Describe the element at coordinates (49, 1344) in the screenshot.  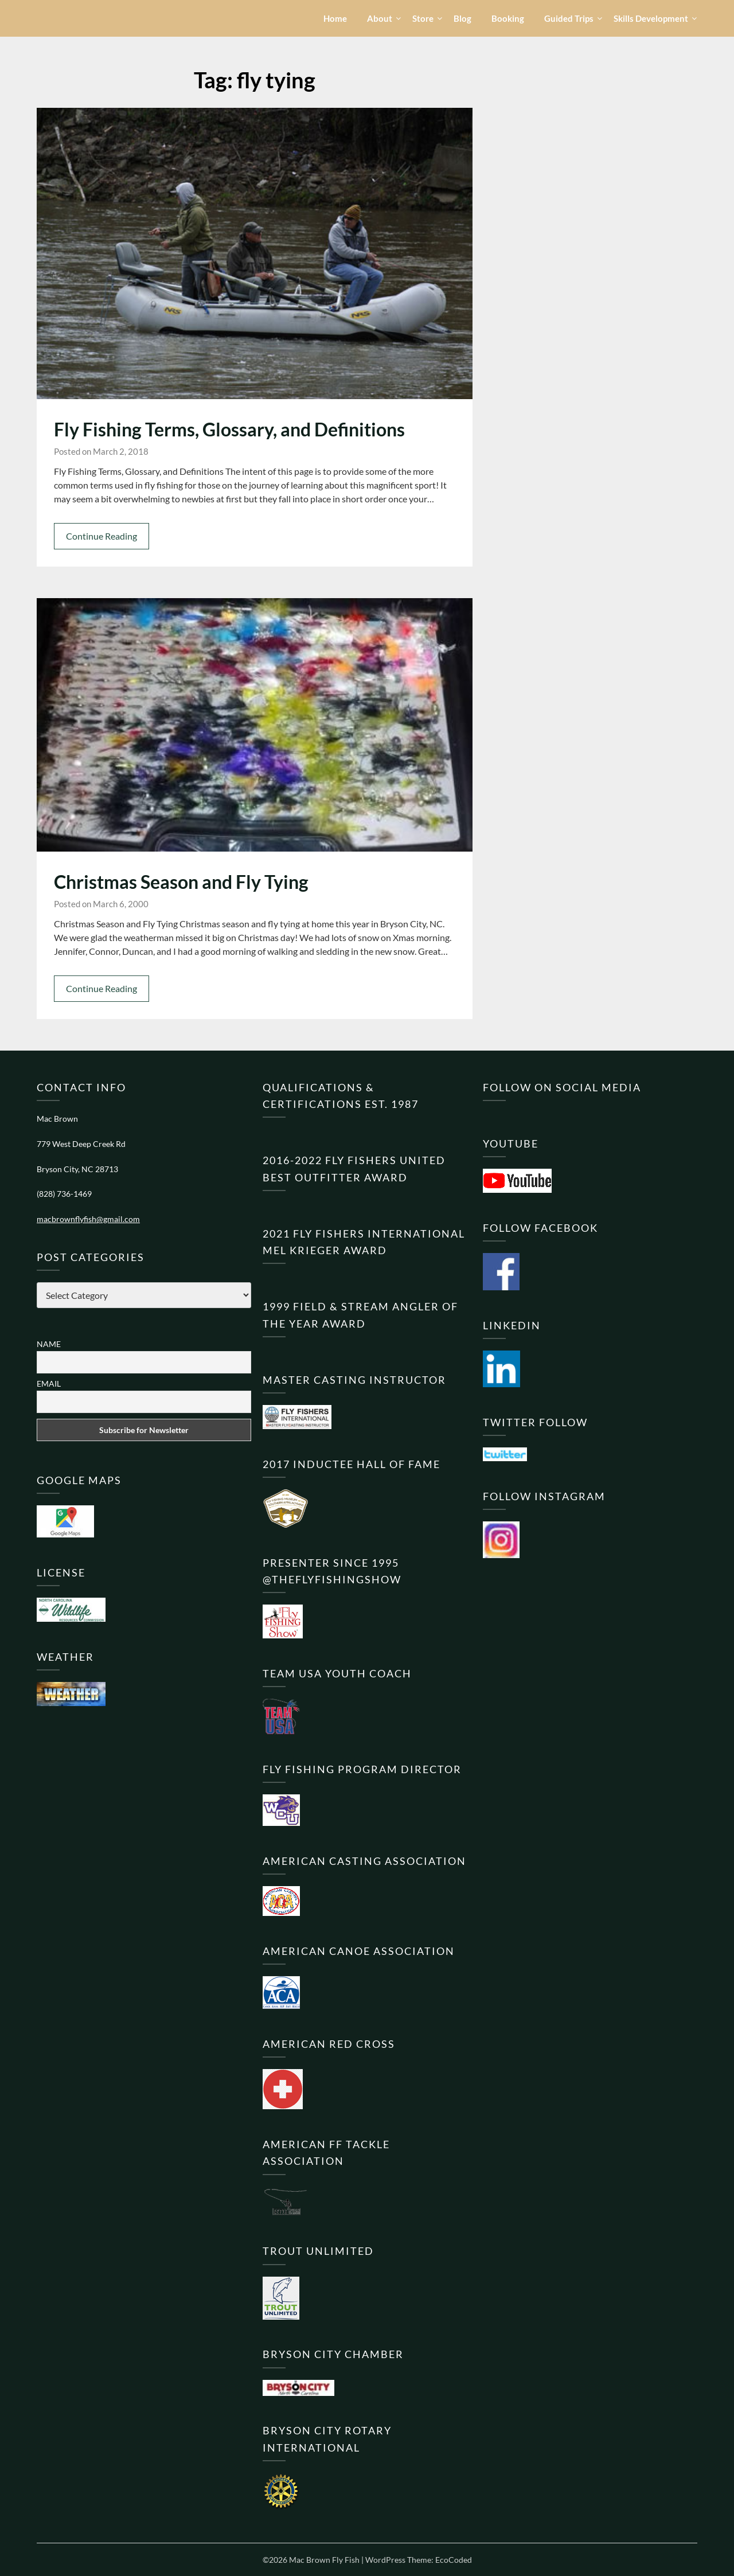
I see `Name` at that location.